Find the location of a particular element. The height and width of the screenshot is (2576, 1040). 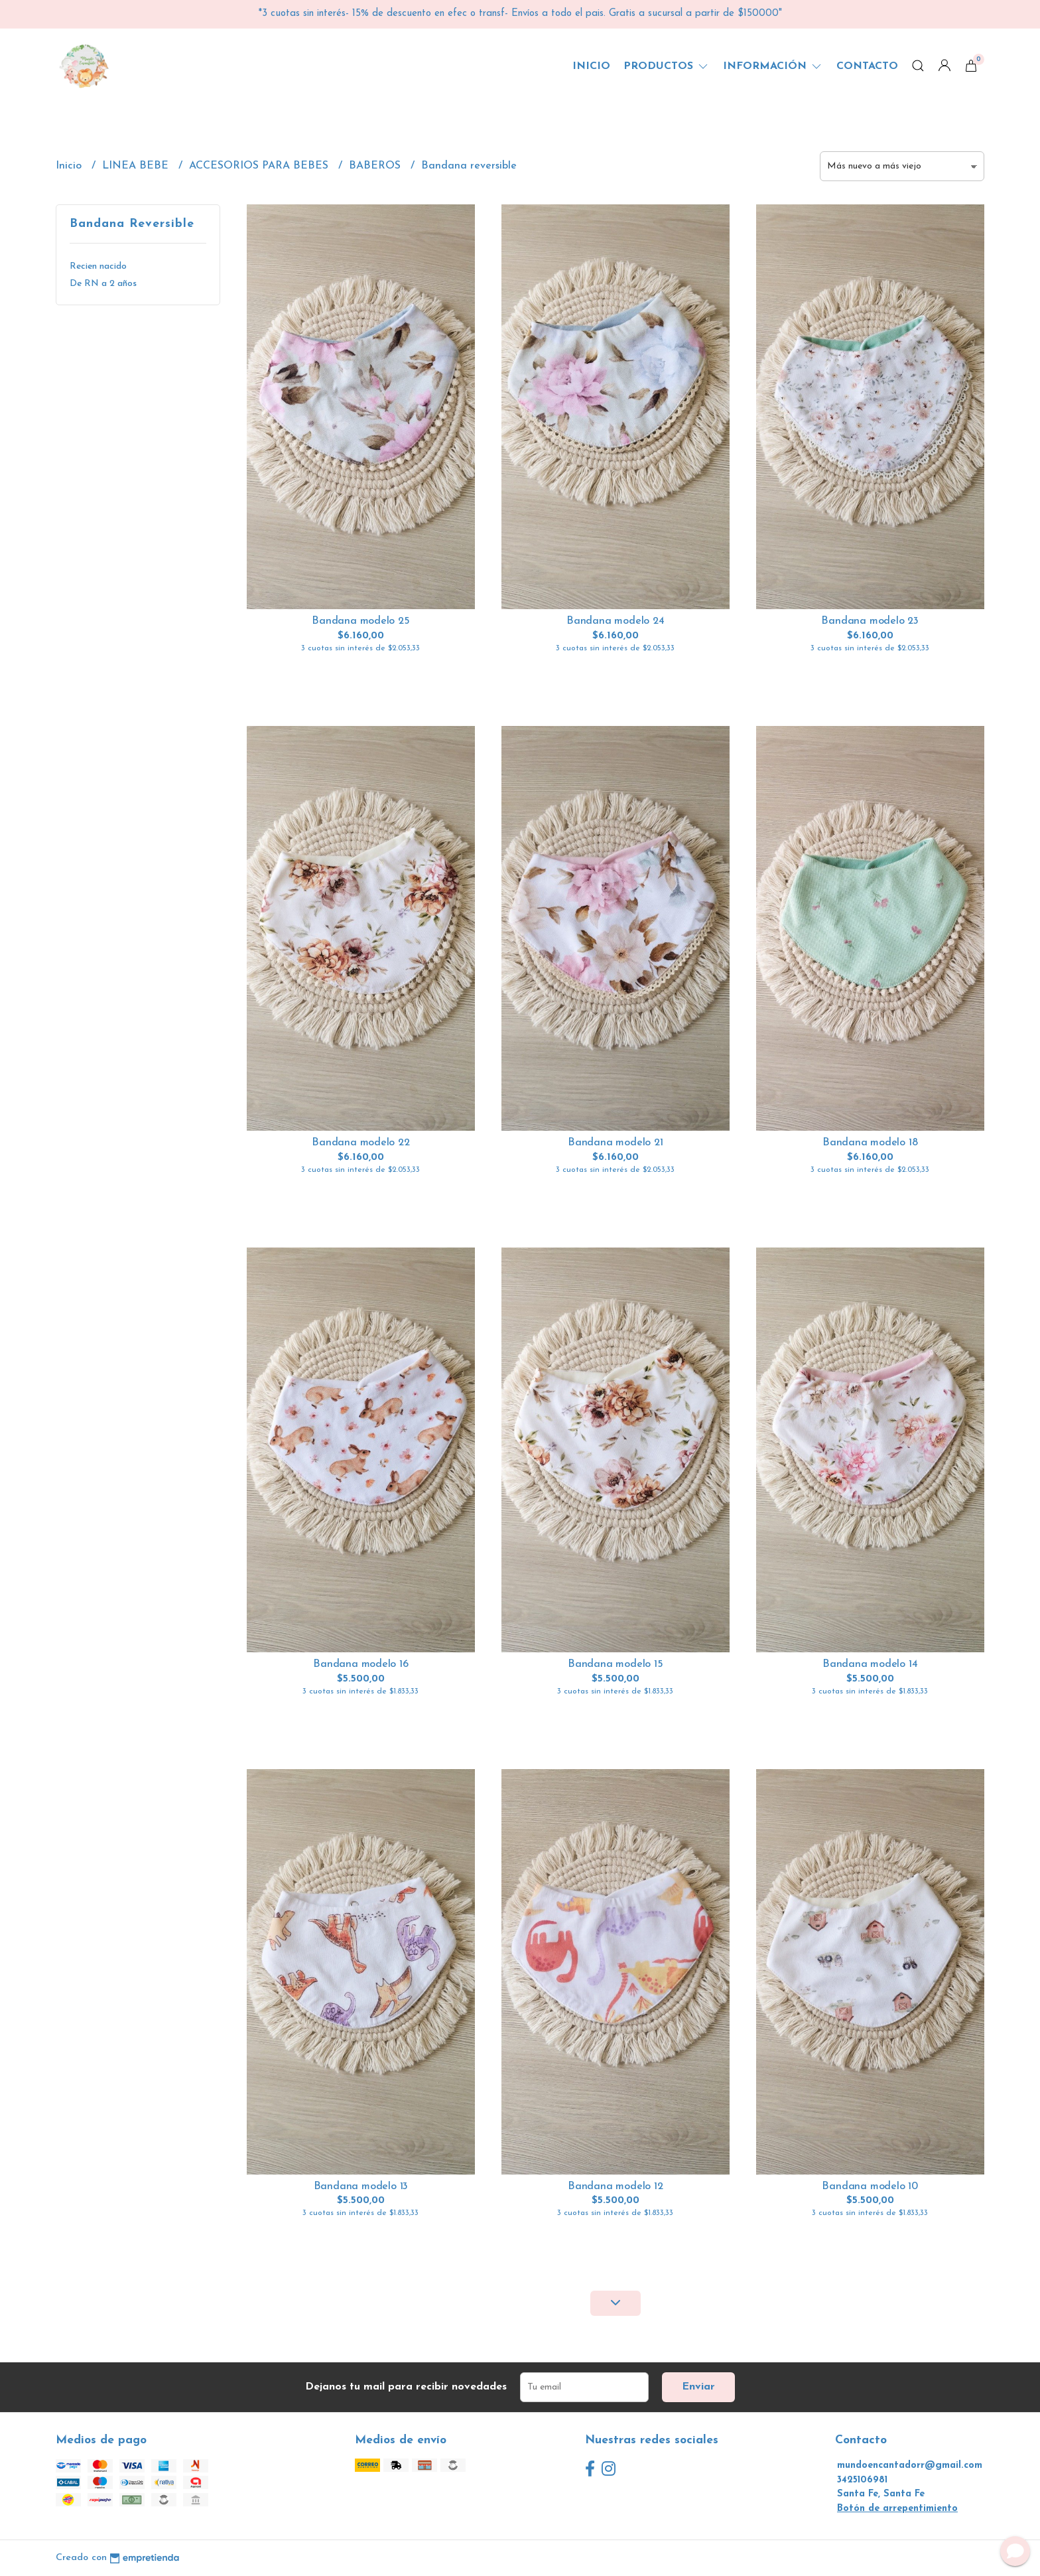

Información is located at coordinates (773, 66).